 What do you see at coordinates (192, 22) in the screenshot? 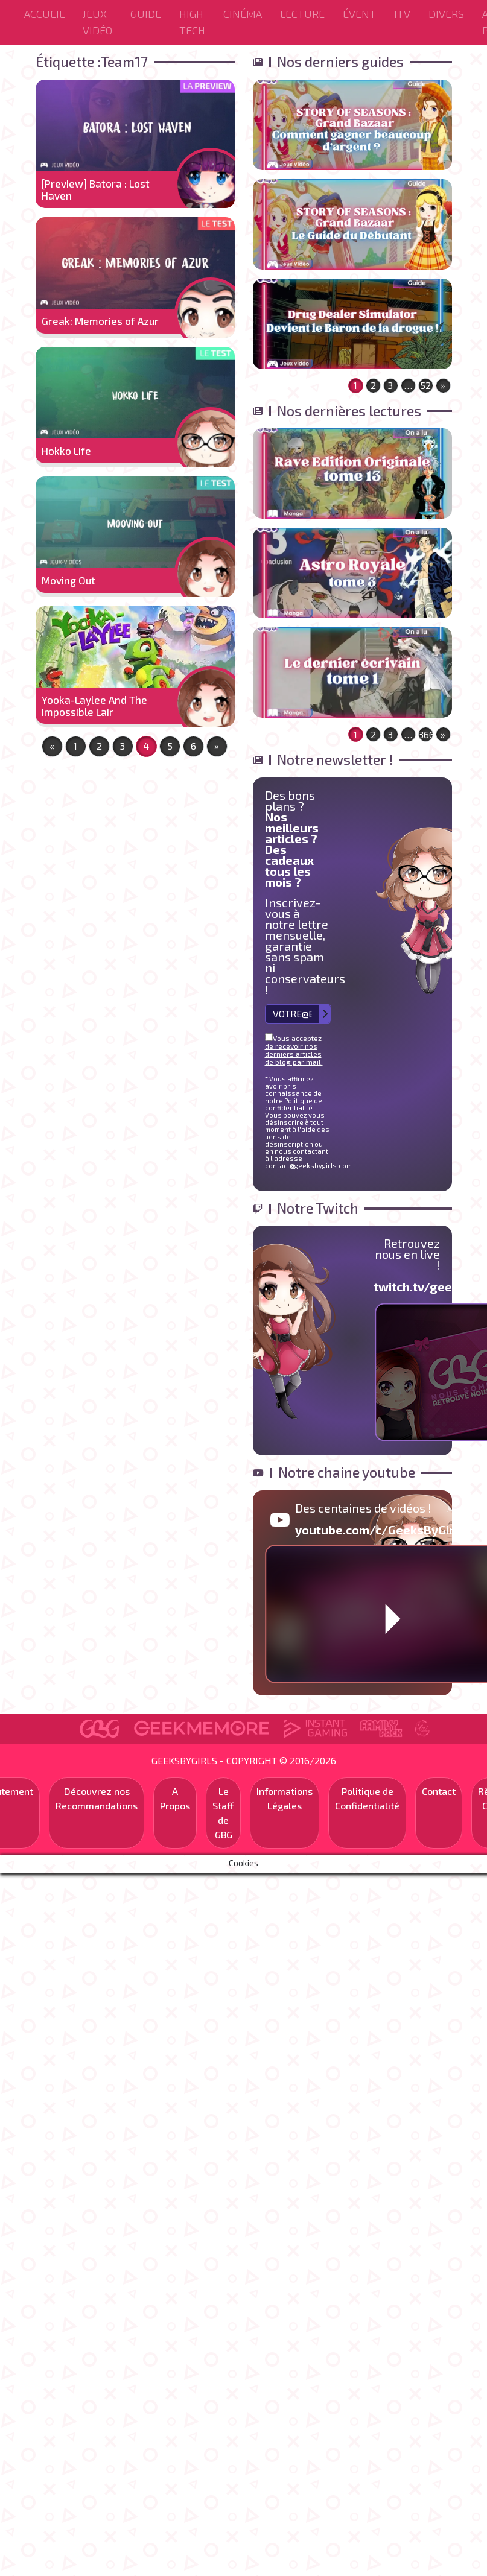
I see `High Tech` at bounding box center [192, 22].